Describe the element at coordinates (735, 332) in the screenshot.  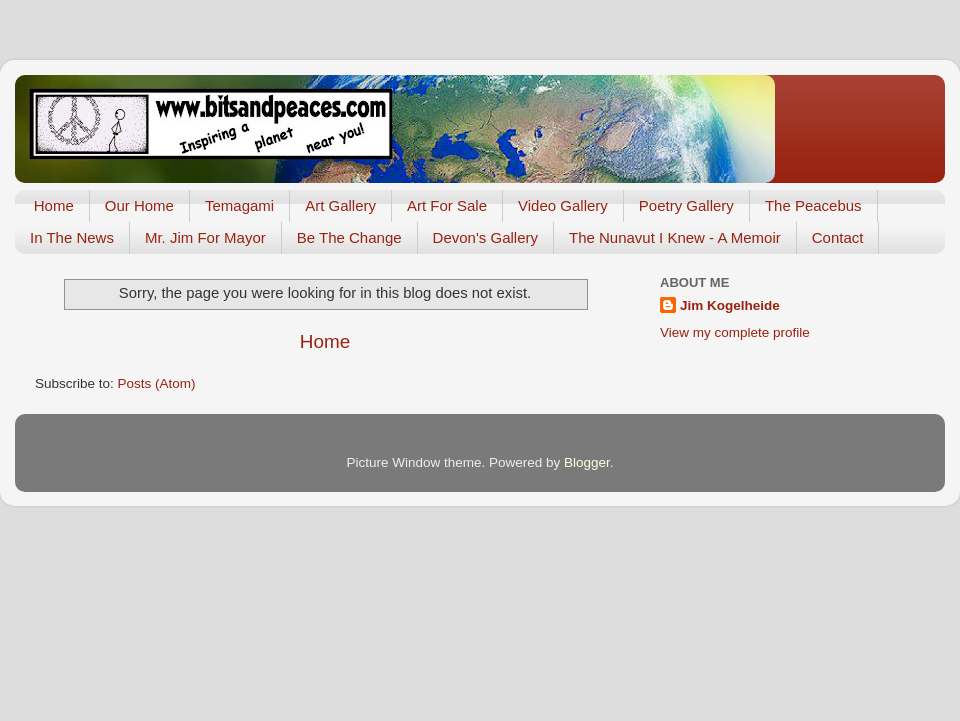
I see `View my complete profile` at that location.